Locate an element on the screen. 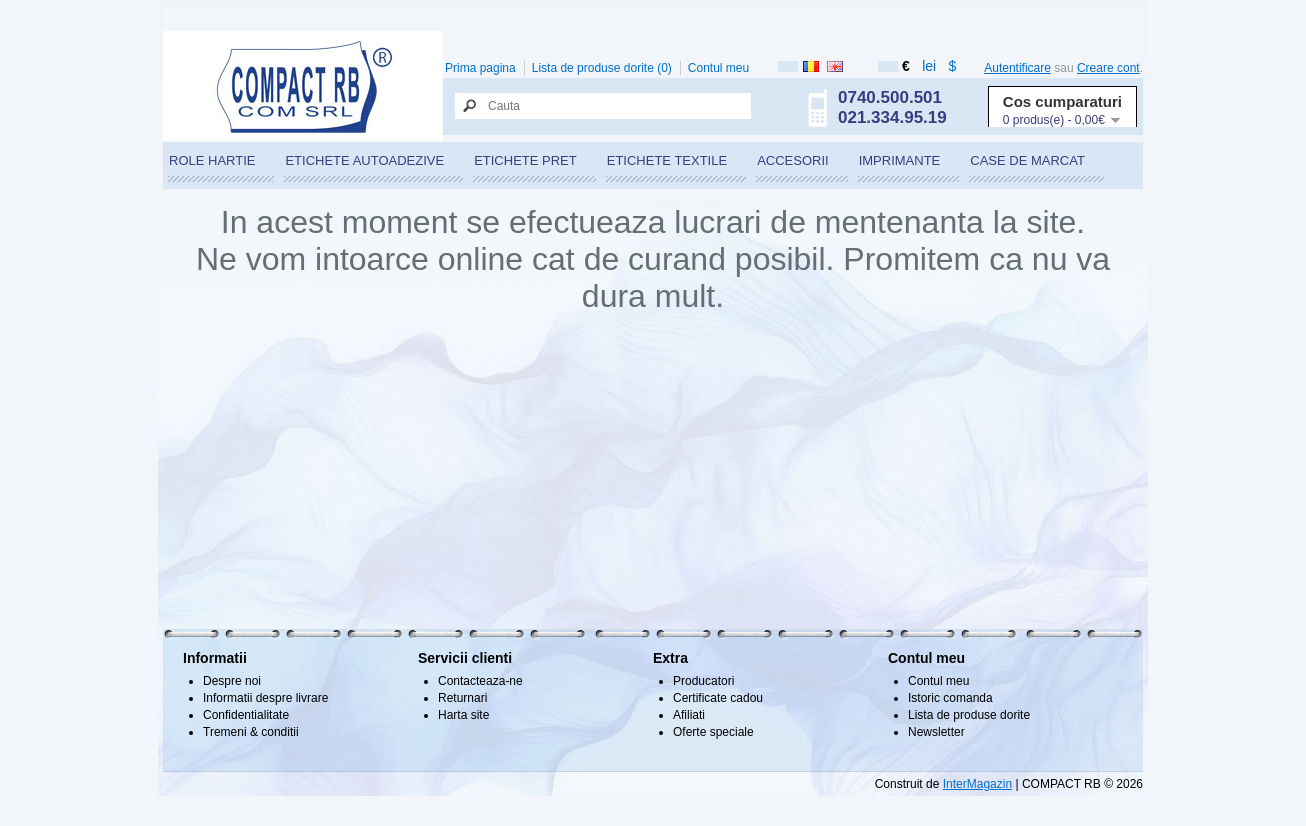 This screenshot has width=1306, height=826. Despre noi is located at coordinates (232, 681).